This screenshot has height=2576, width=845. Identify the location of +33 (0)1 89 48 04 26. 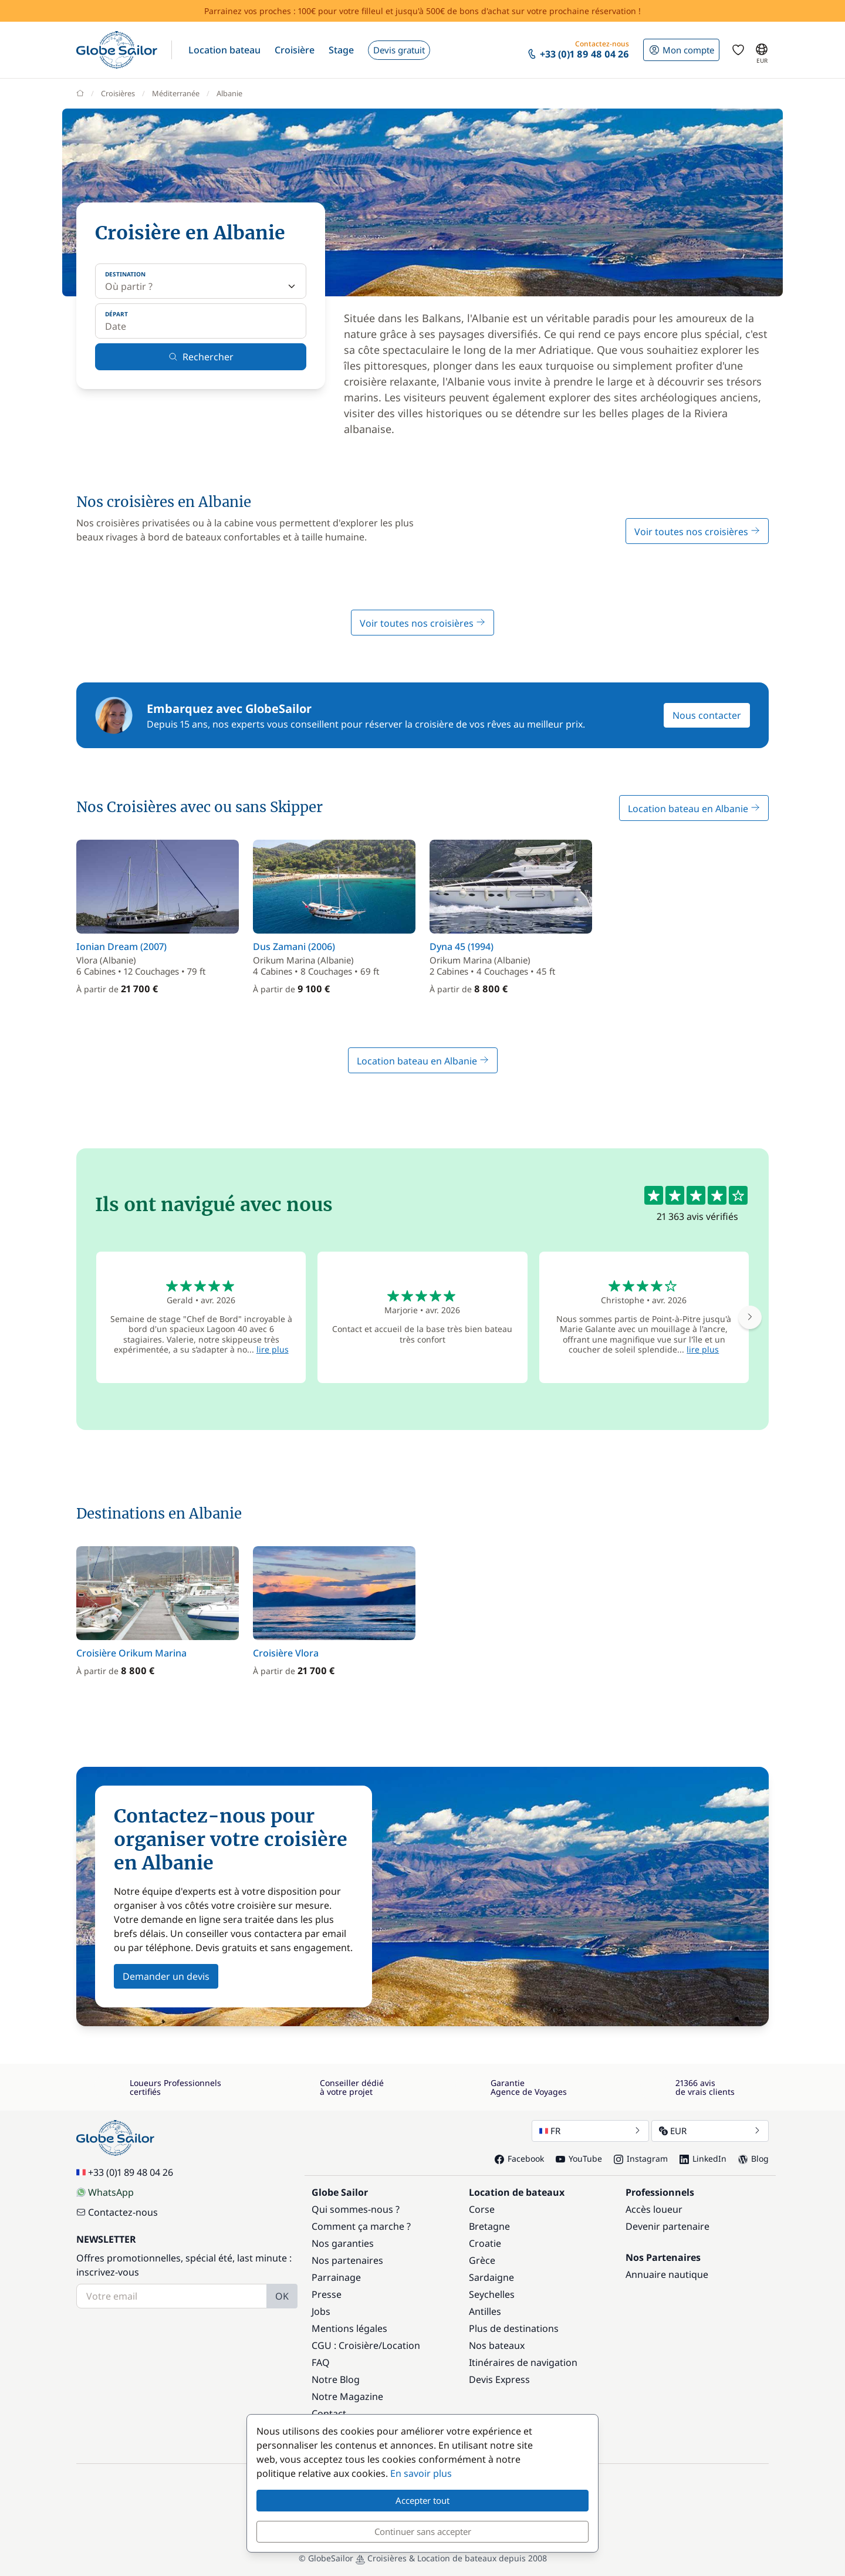
(124, 2172).